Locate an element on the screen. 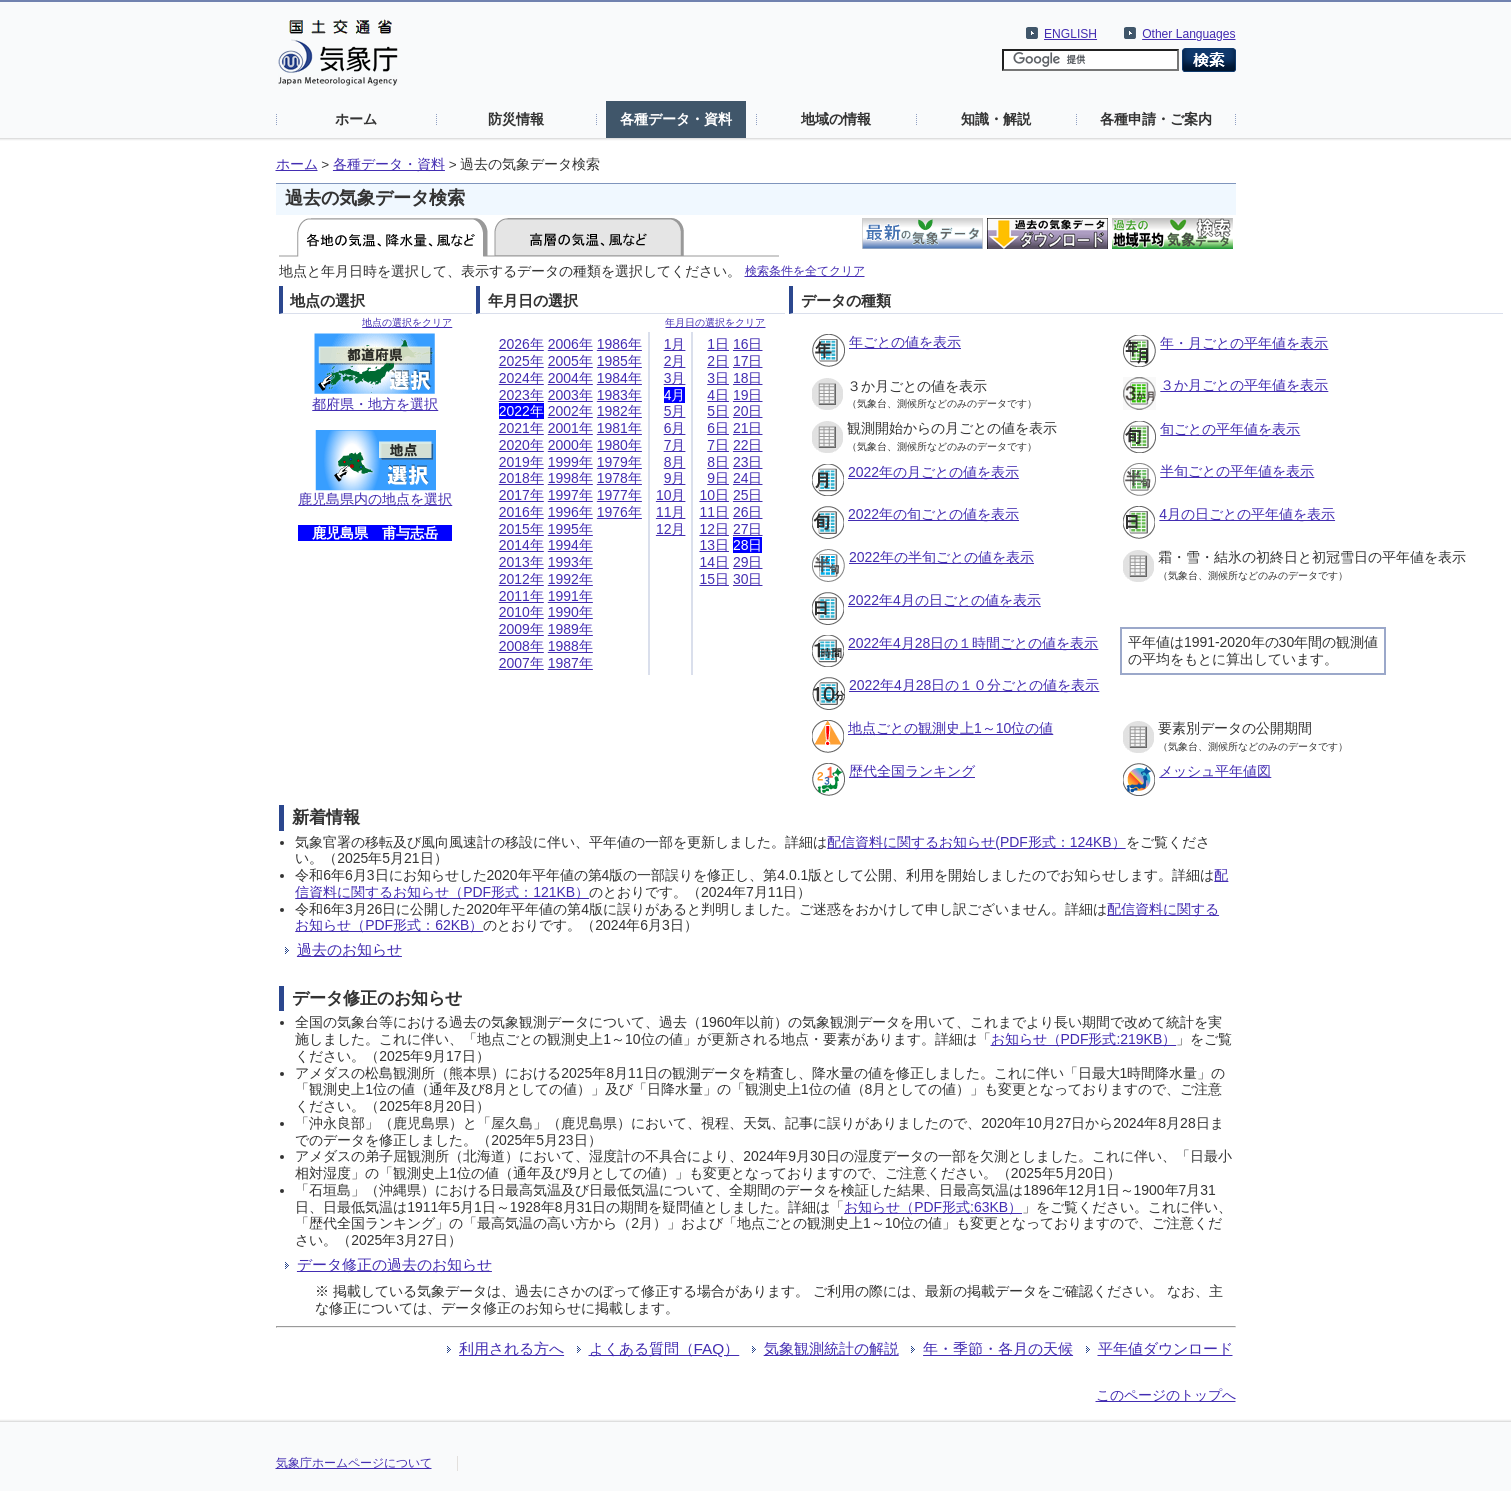 Image resolution: width=1511 pixels, height=1491 pixels. 平年値ダウンロード is located at coordinates (1165, 1348).